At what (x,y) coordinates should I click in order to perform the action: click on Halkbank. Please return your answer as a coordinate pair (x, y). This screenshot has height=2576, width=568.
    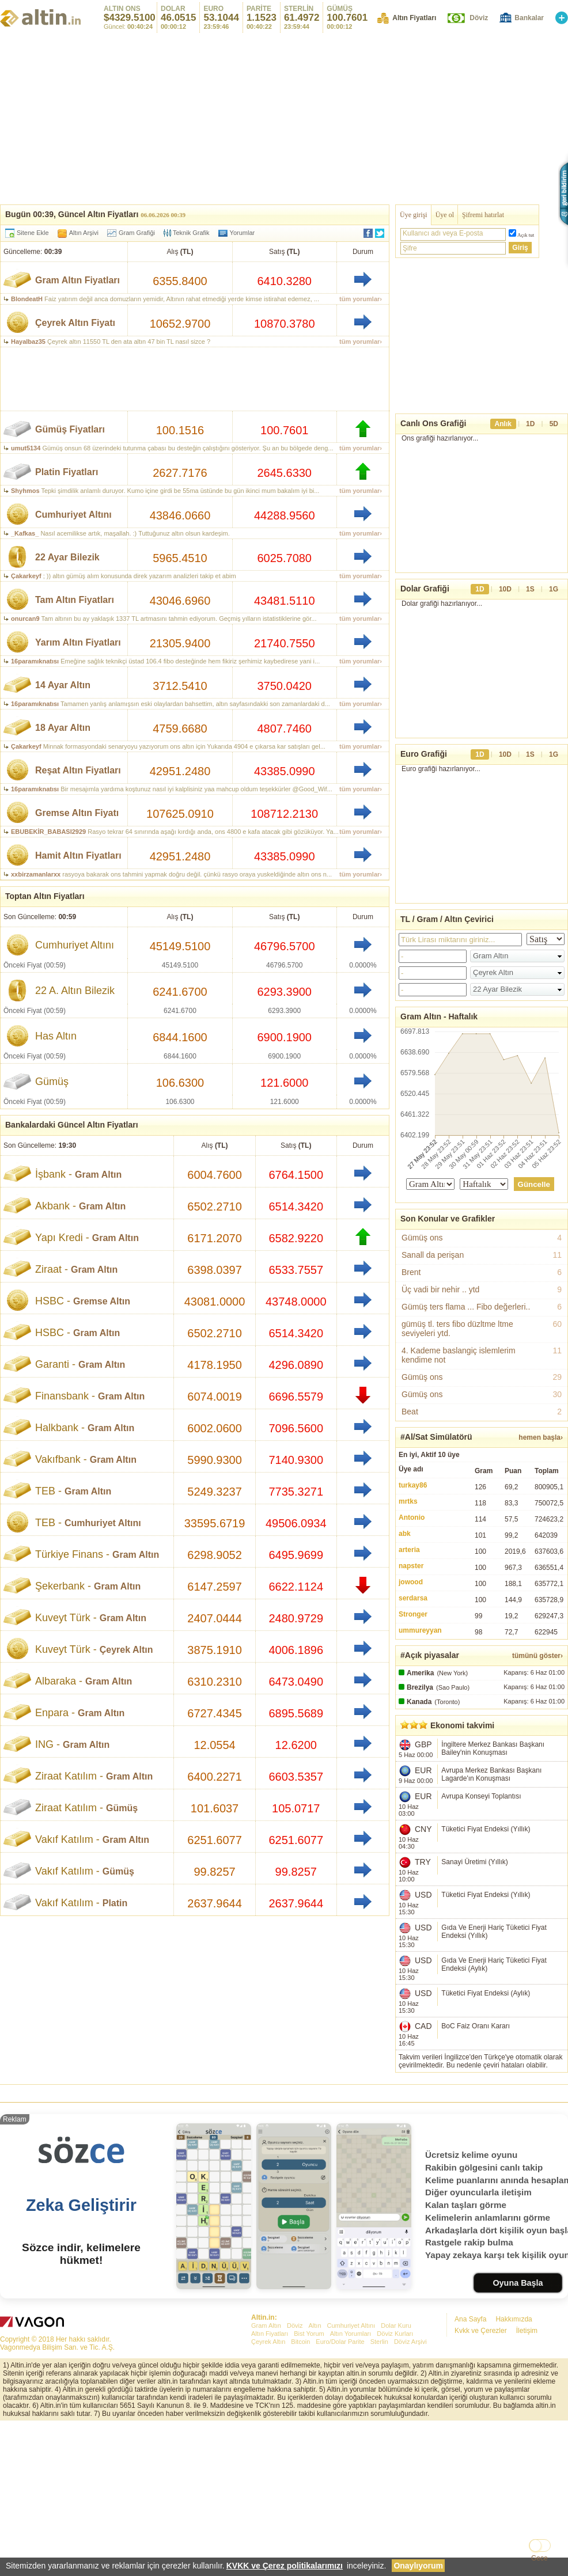
    Looking at the image, I should click on (56, 1427).